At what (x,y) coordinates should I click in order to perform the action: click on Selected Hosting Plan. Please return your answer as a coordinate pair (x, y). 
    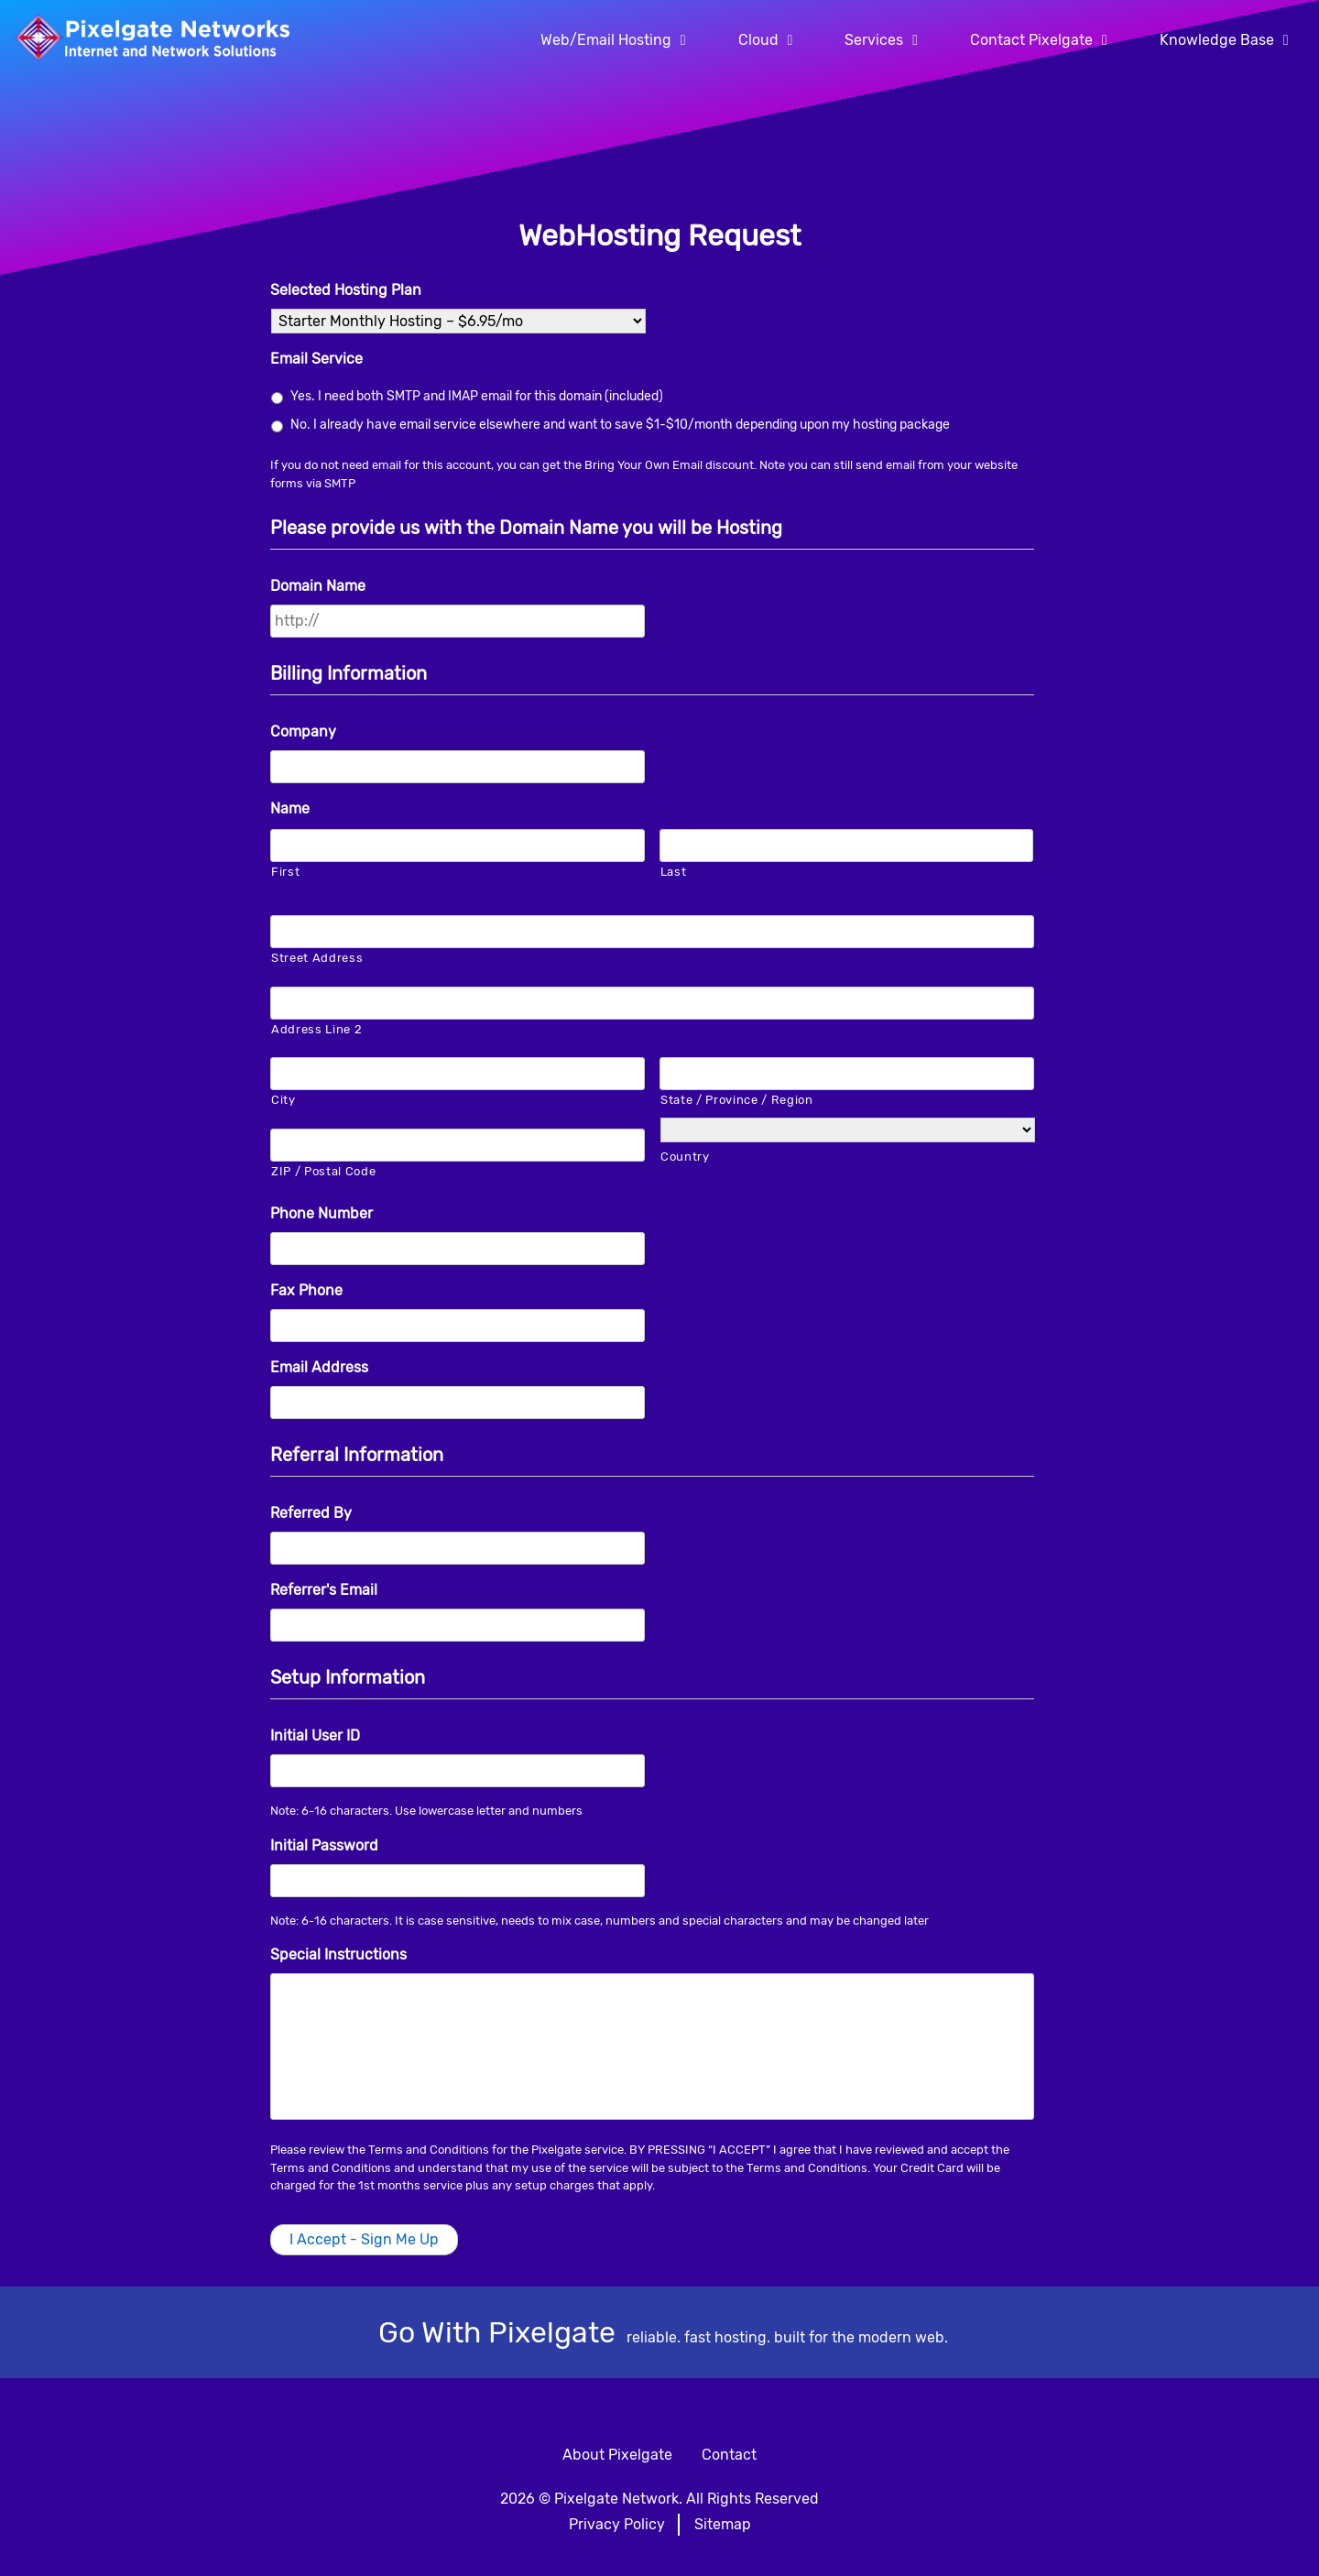
    Looking at the image, I should click on (345, 290).